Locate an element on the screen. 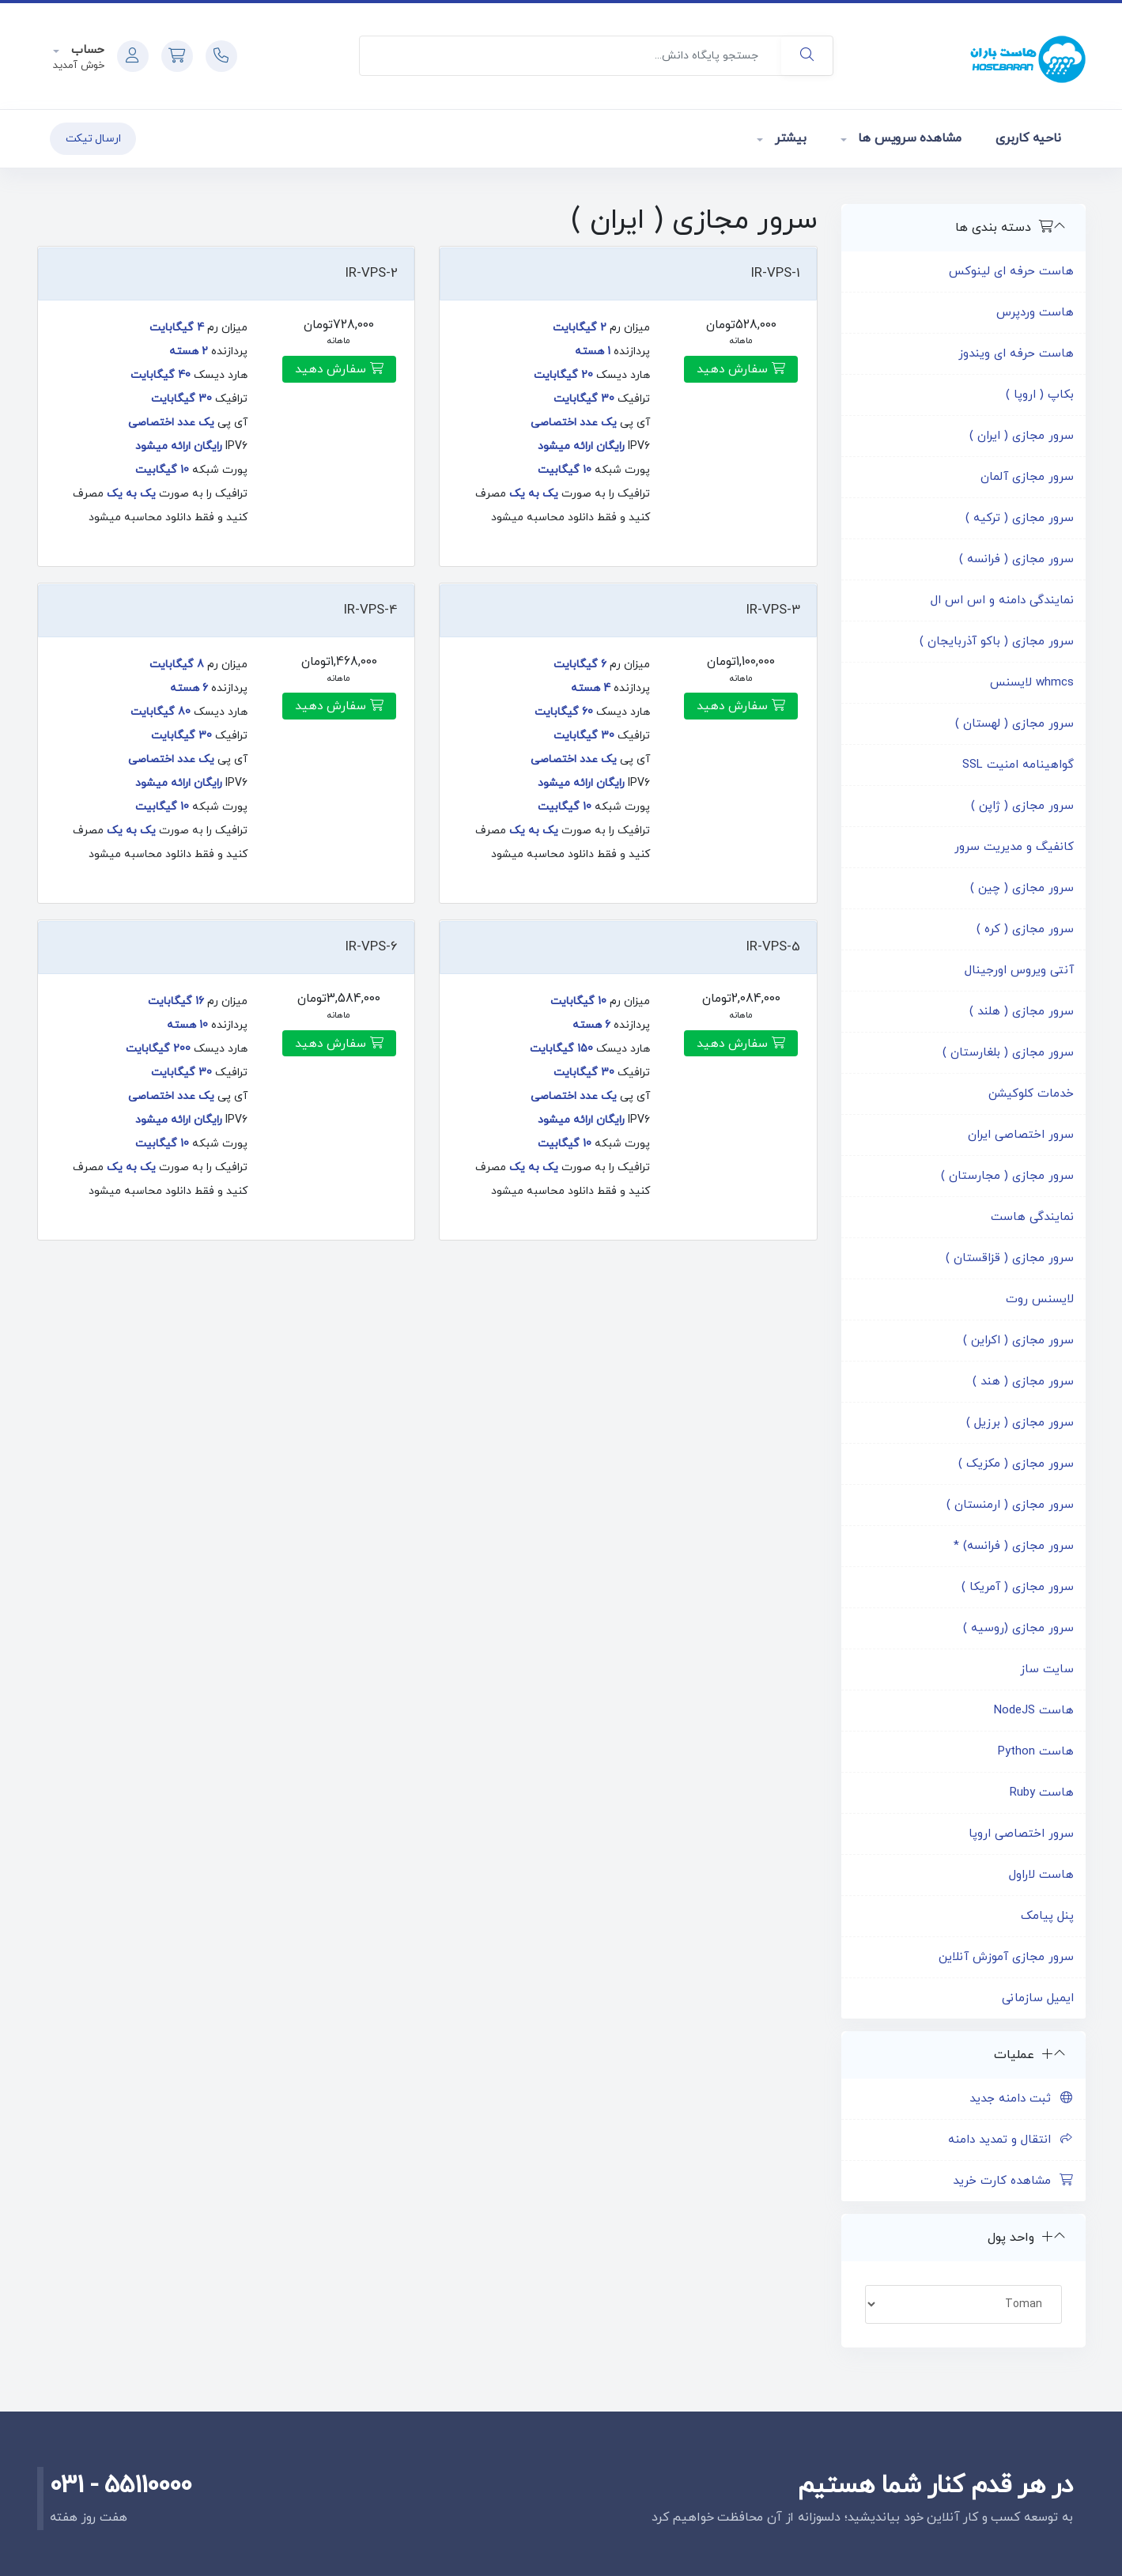  سرور مجازی آلمان is located at coordinates (1027, 477).